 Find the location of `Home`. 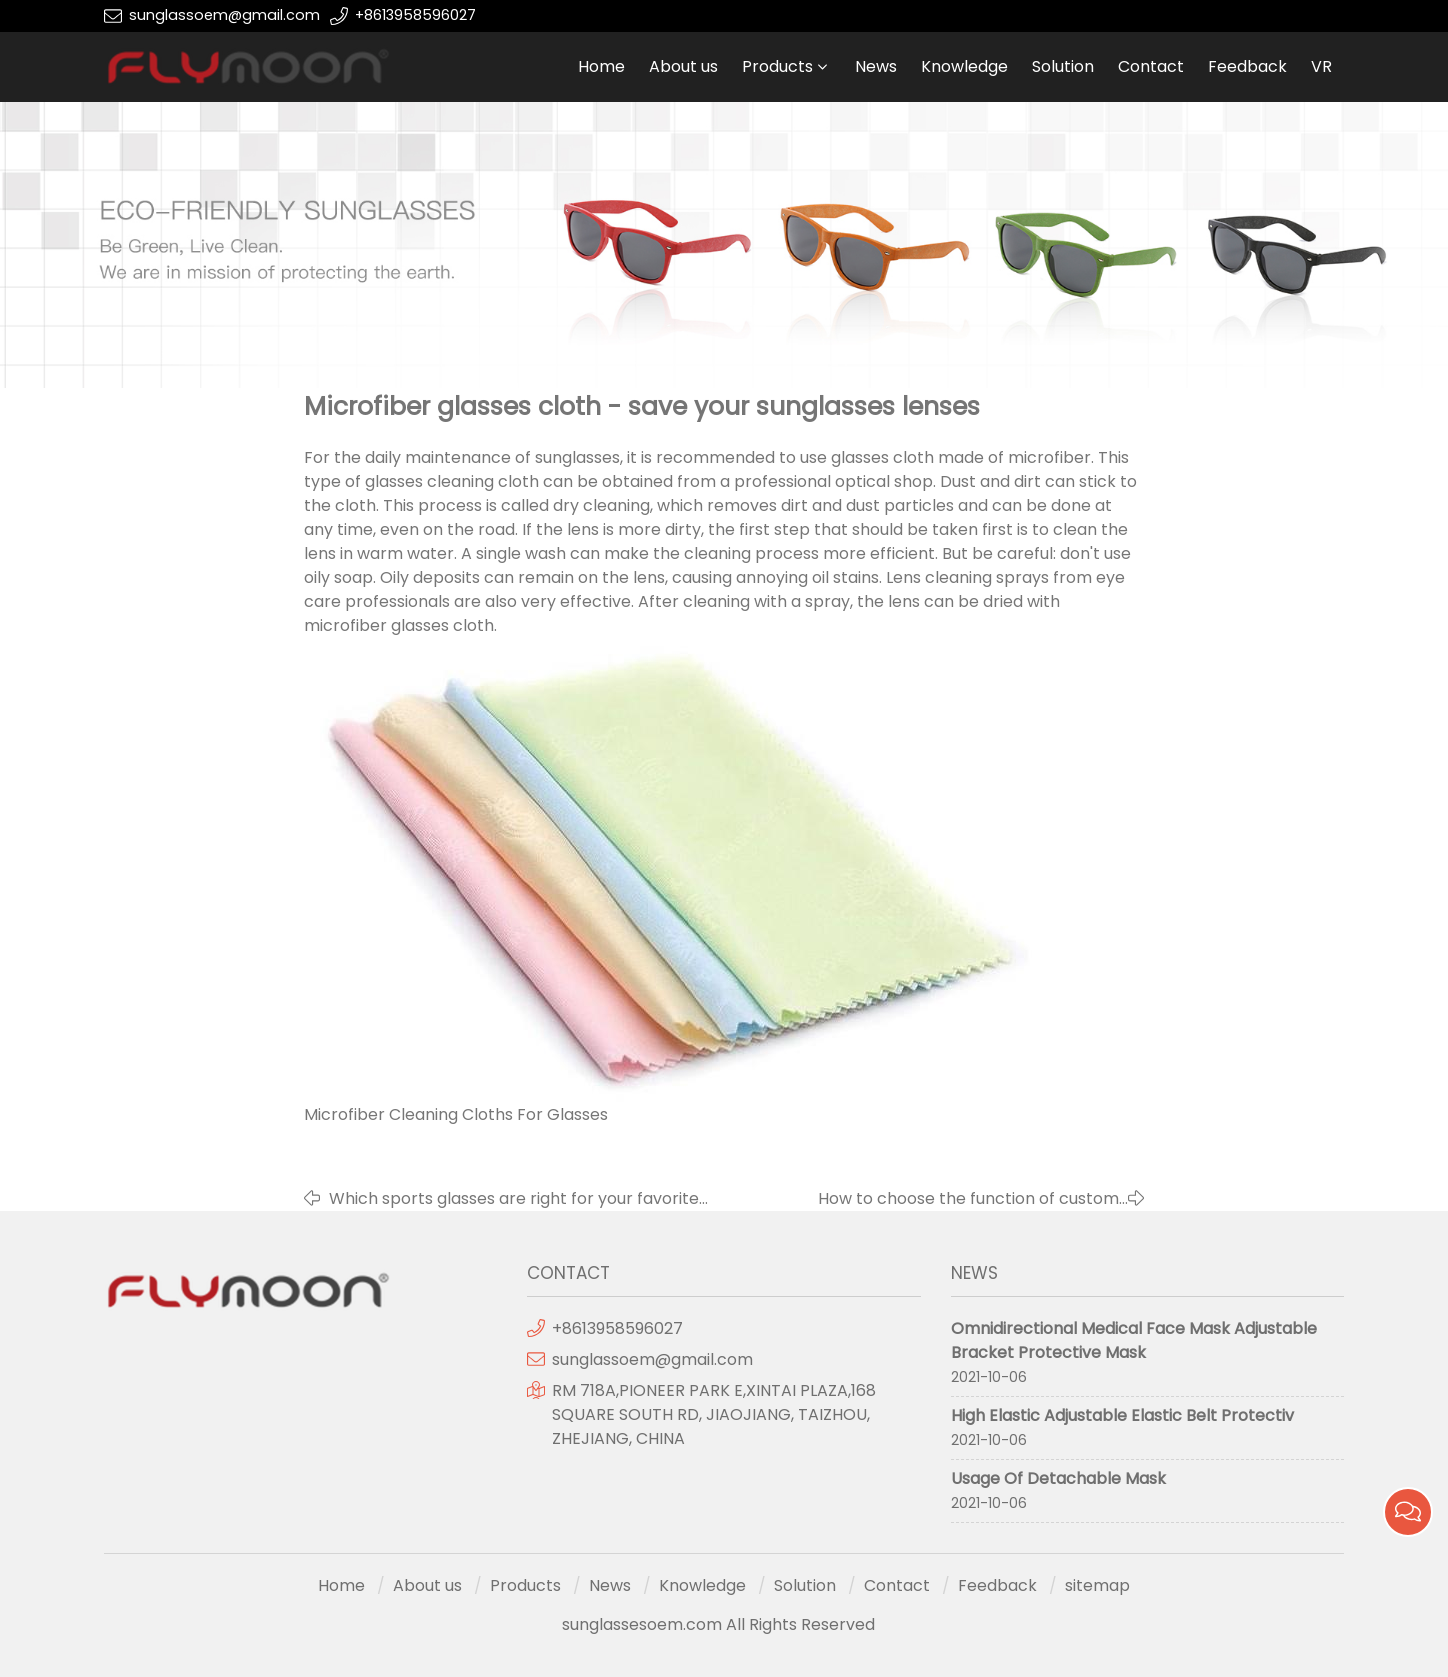

Home is located at coordinates (601, 66).